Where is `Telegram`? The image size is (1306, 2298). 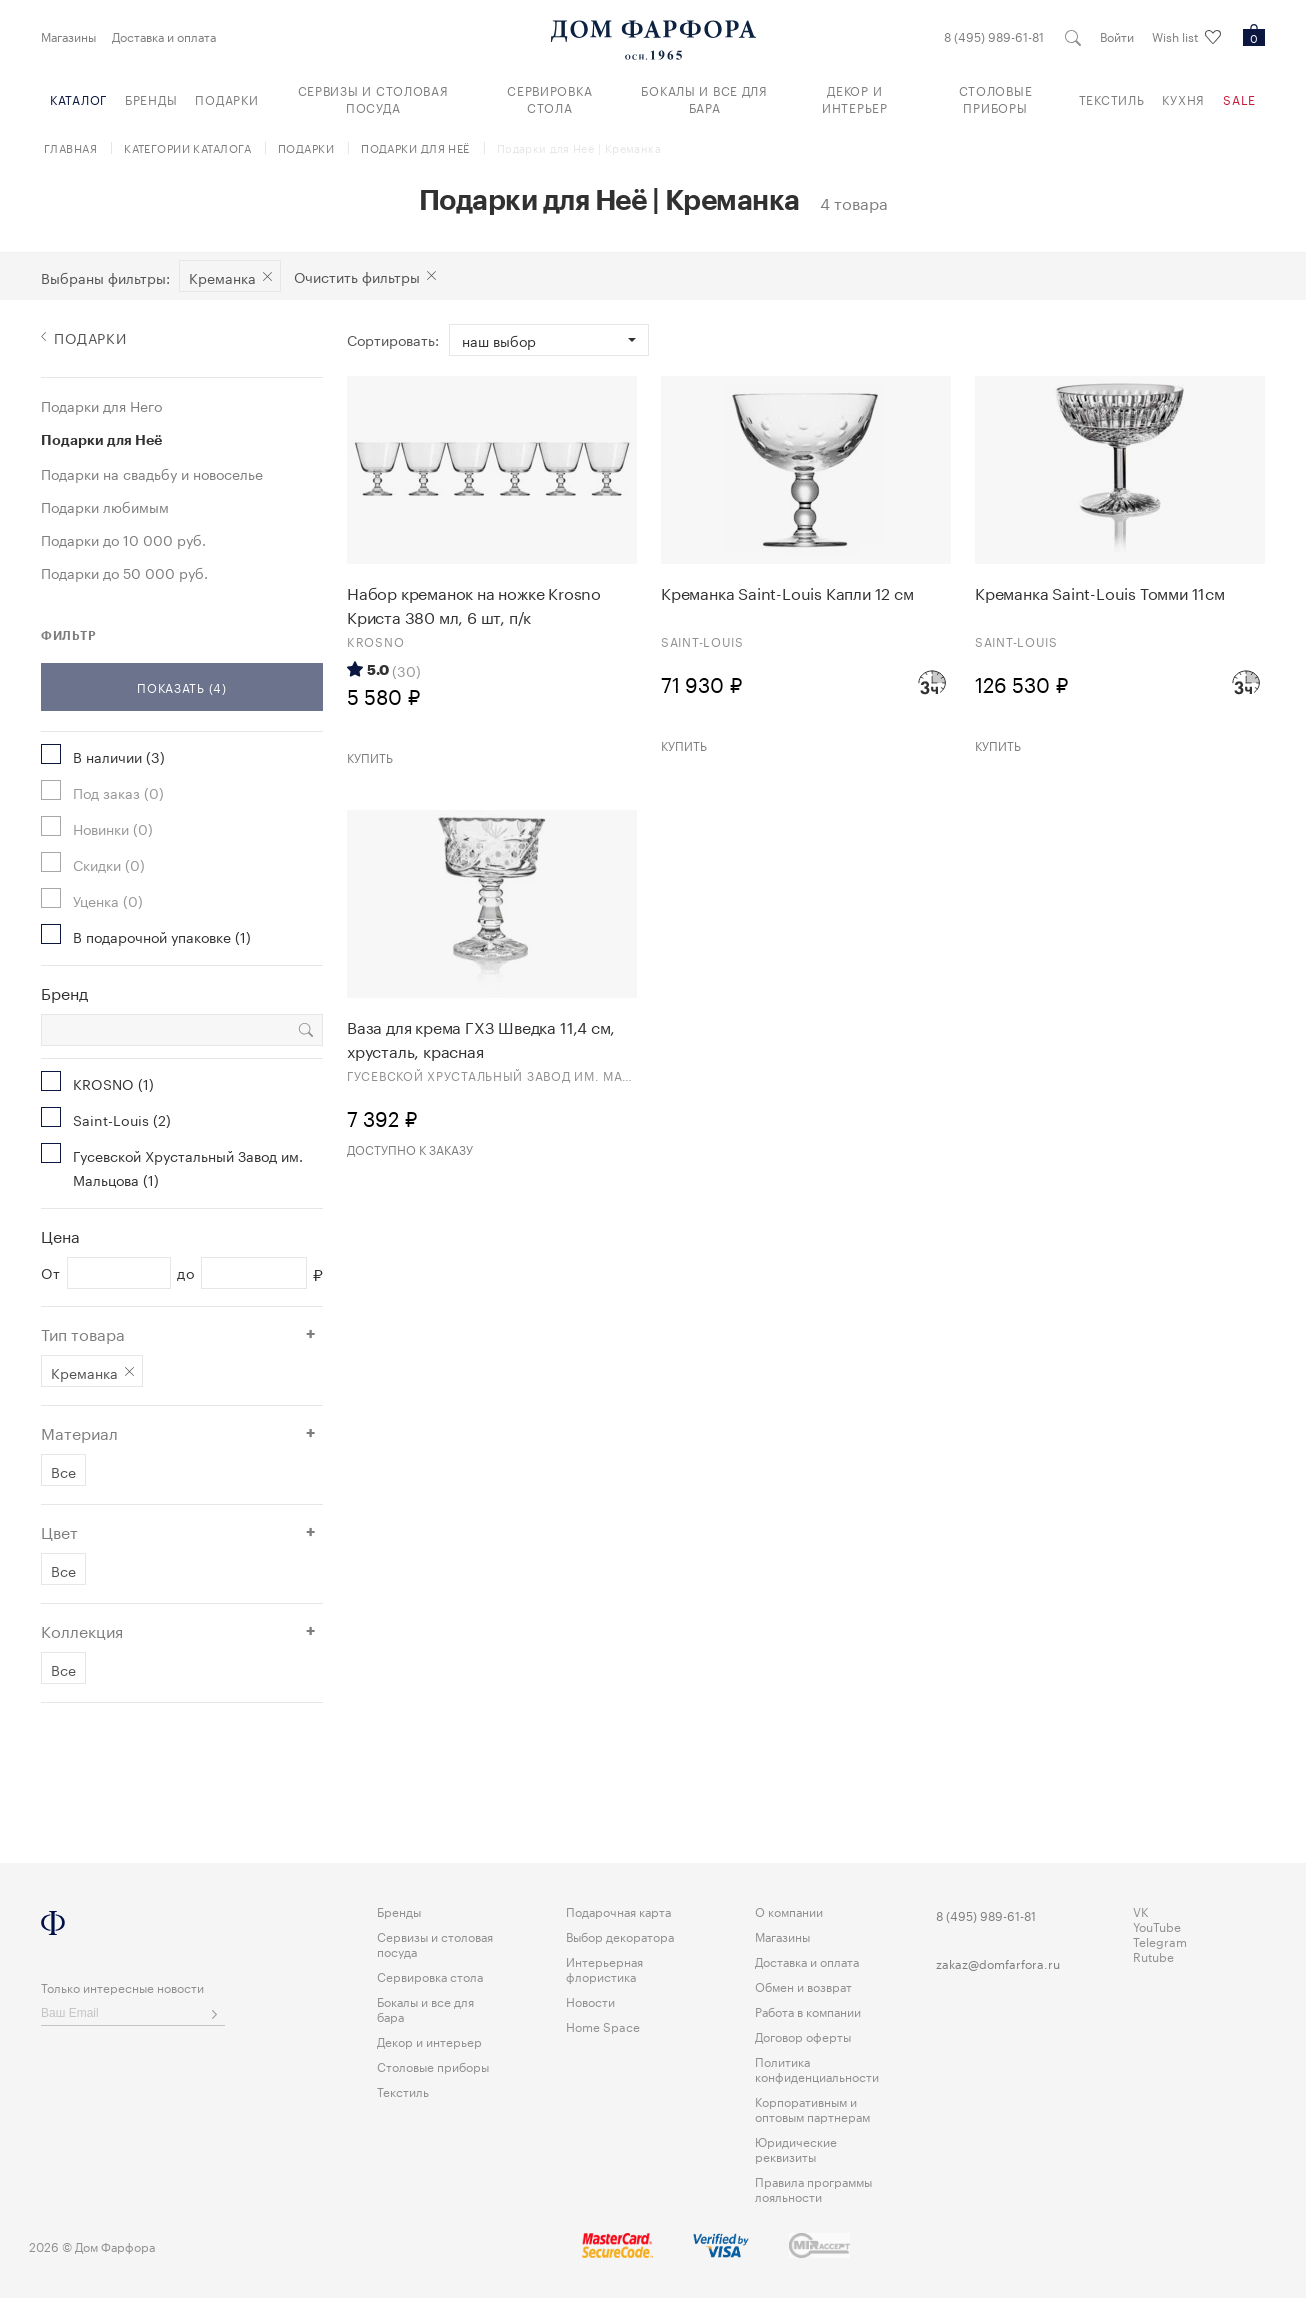
Telegram is located at coordinates (1160, 1940).